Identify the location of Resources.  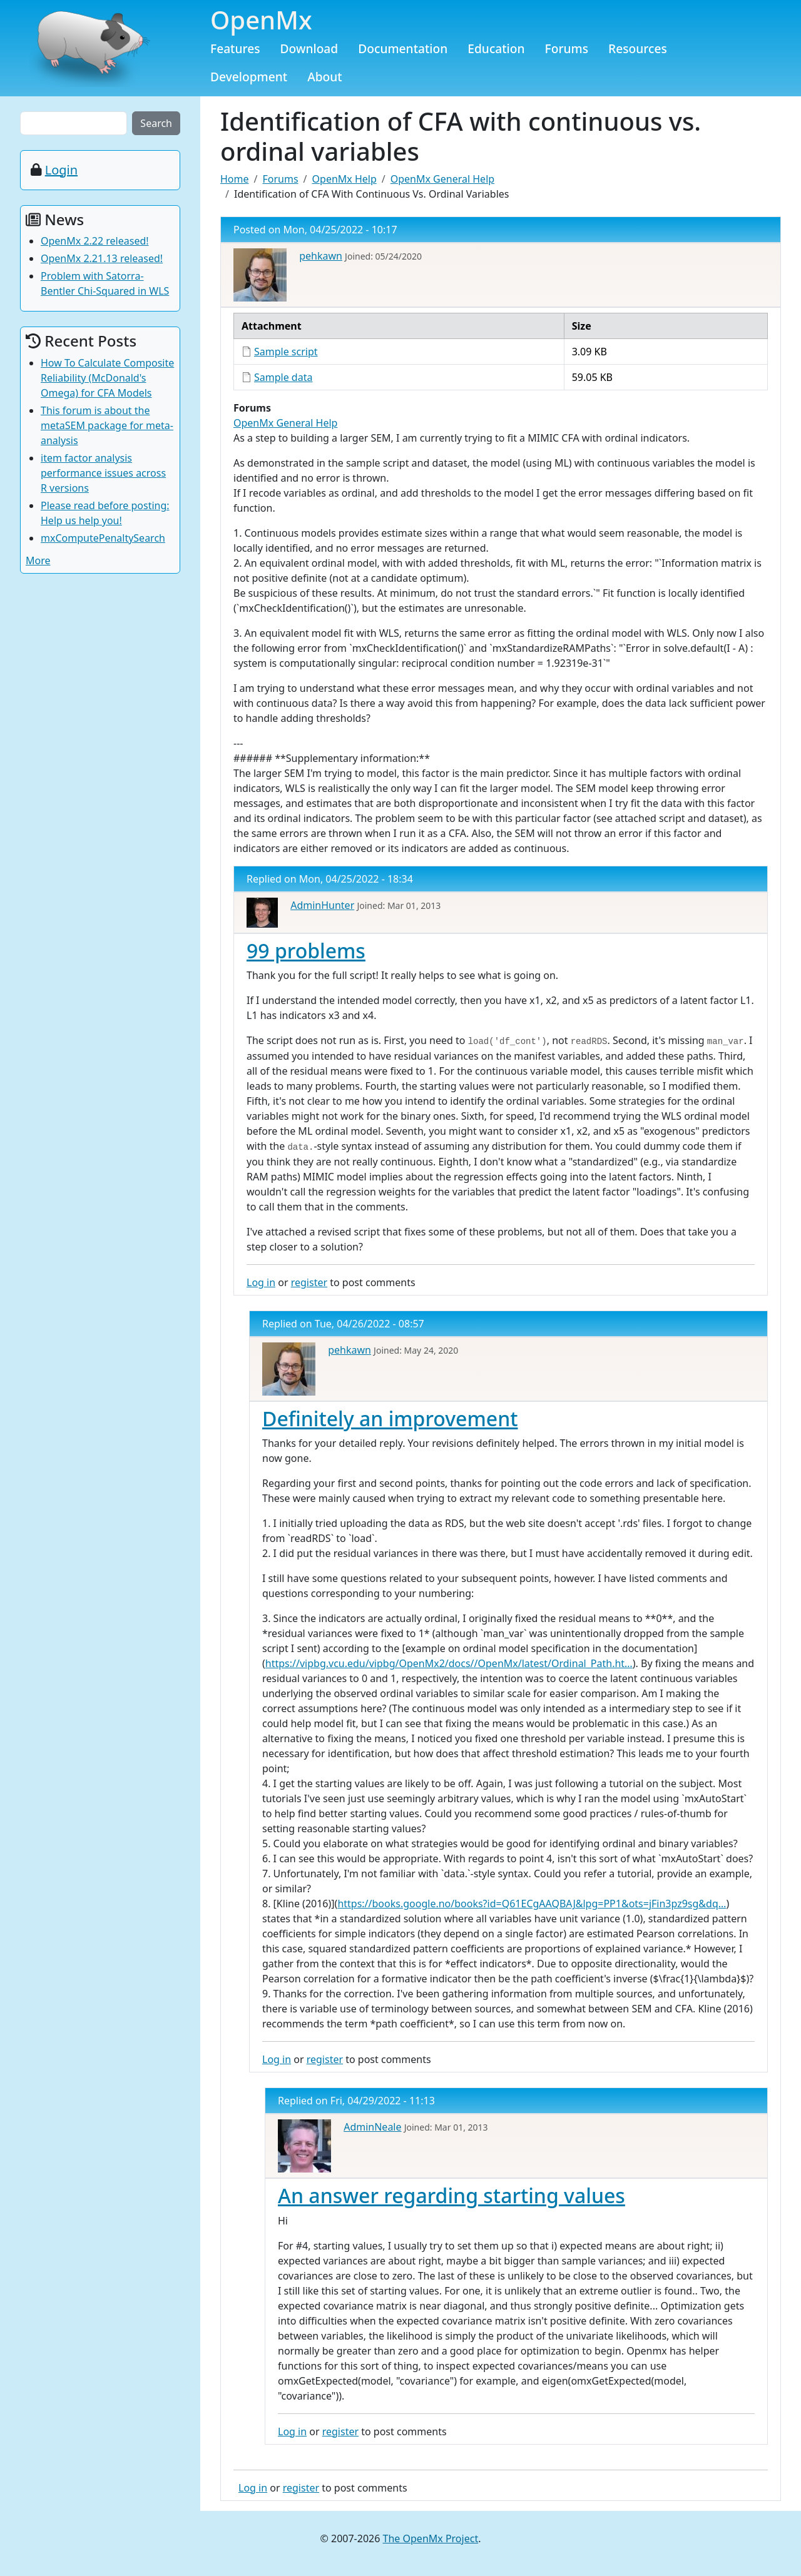
(637, 48).